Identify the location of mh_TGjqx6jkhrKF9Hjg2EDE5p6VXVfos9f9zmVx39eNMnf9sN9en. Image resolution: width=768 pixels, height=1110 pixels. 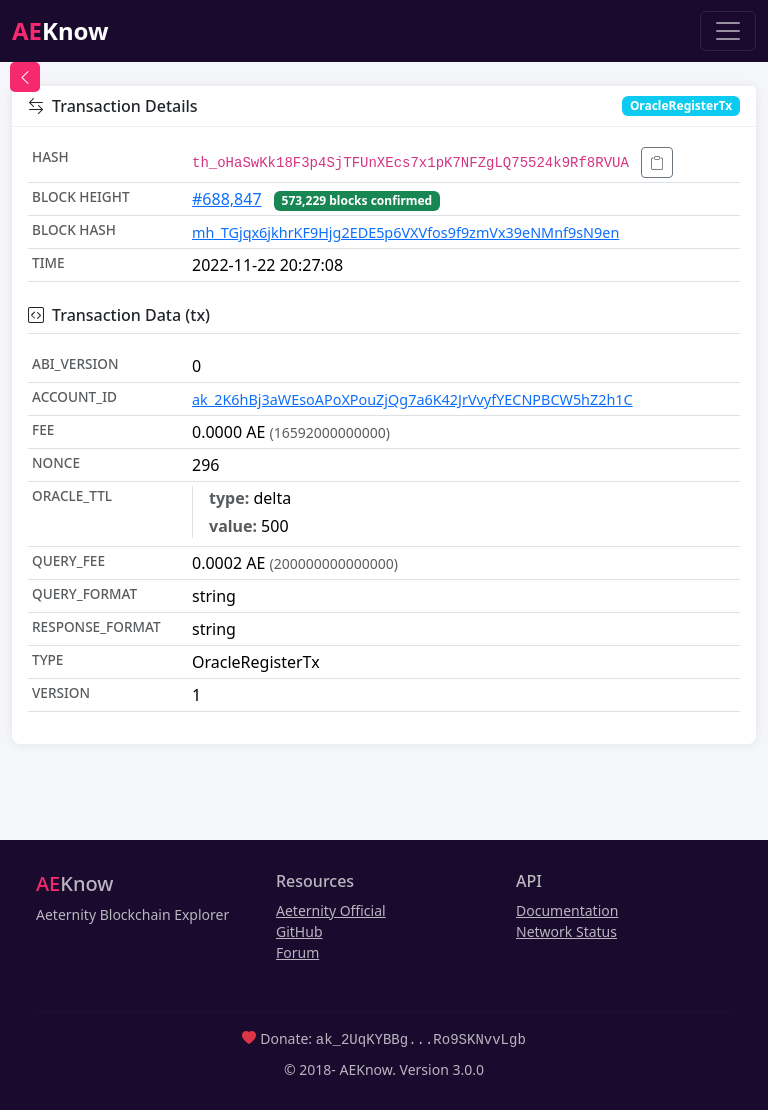
(405, 232).